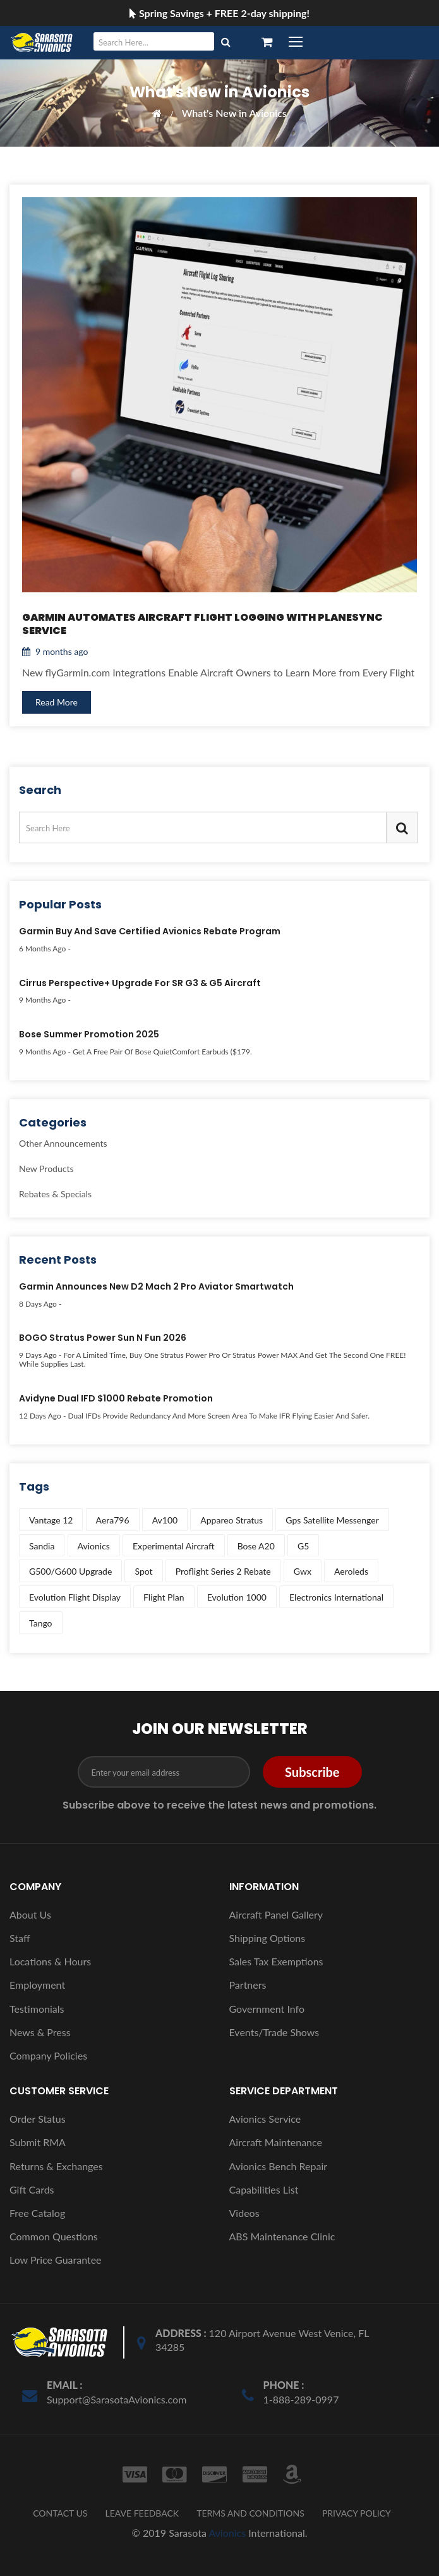 This screenshot has height=2576, width=439. I want to click on Gift Cards, so click(31, 2189).